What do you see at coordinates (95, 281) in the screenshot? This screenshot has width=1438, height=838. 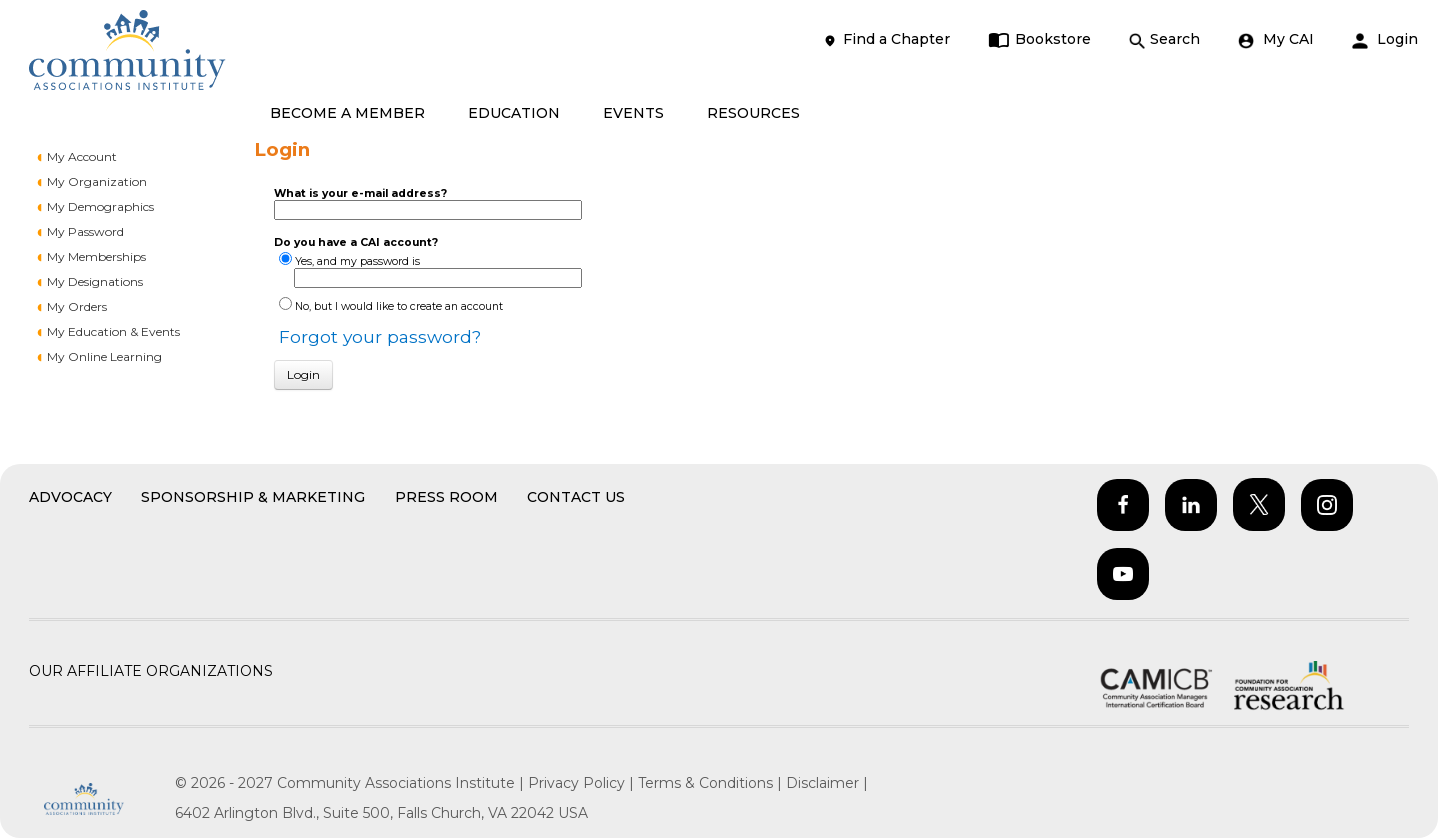 I see `My Designations` at bounding box center [95, 281].